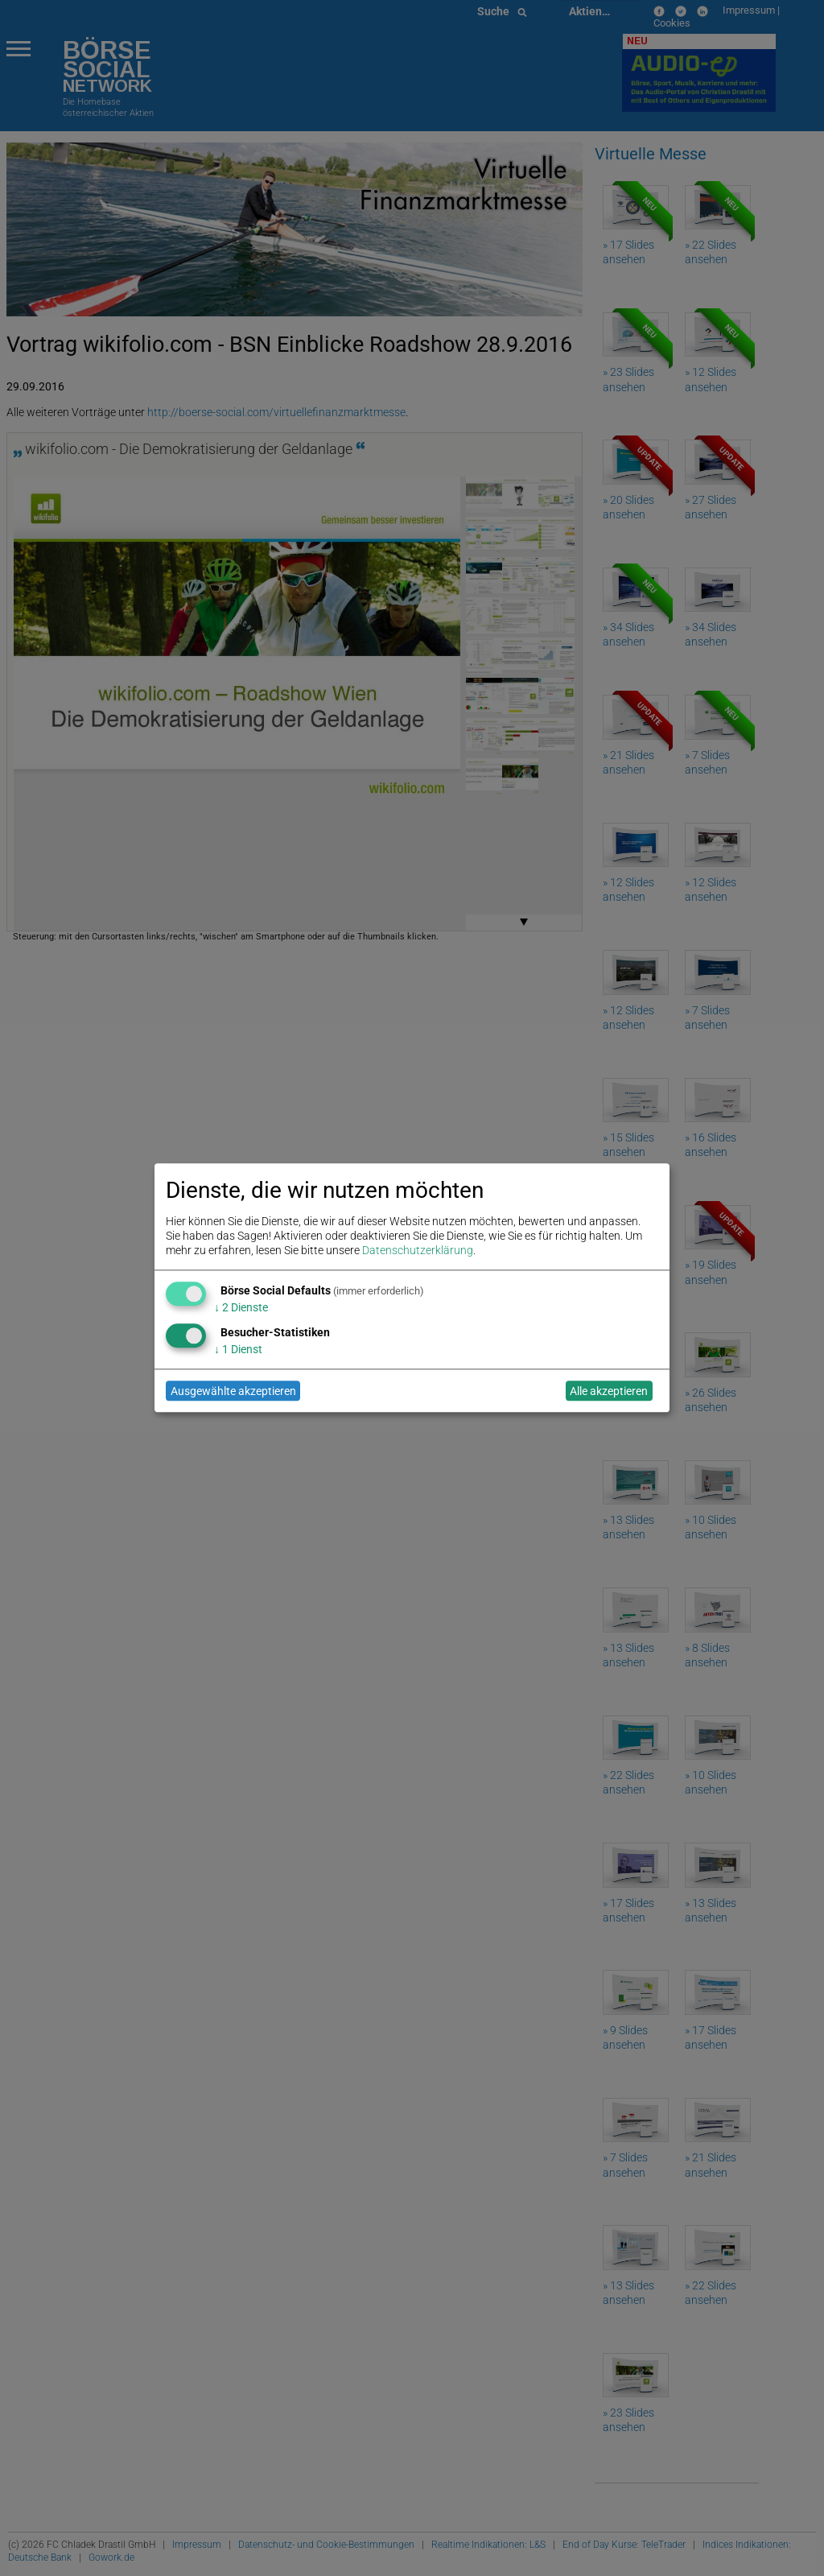 This screenshot has width=824, height=2576. Describe the element at coordinates (238, 1349) in the screenshot. I see `1 Dienst` at that location.